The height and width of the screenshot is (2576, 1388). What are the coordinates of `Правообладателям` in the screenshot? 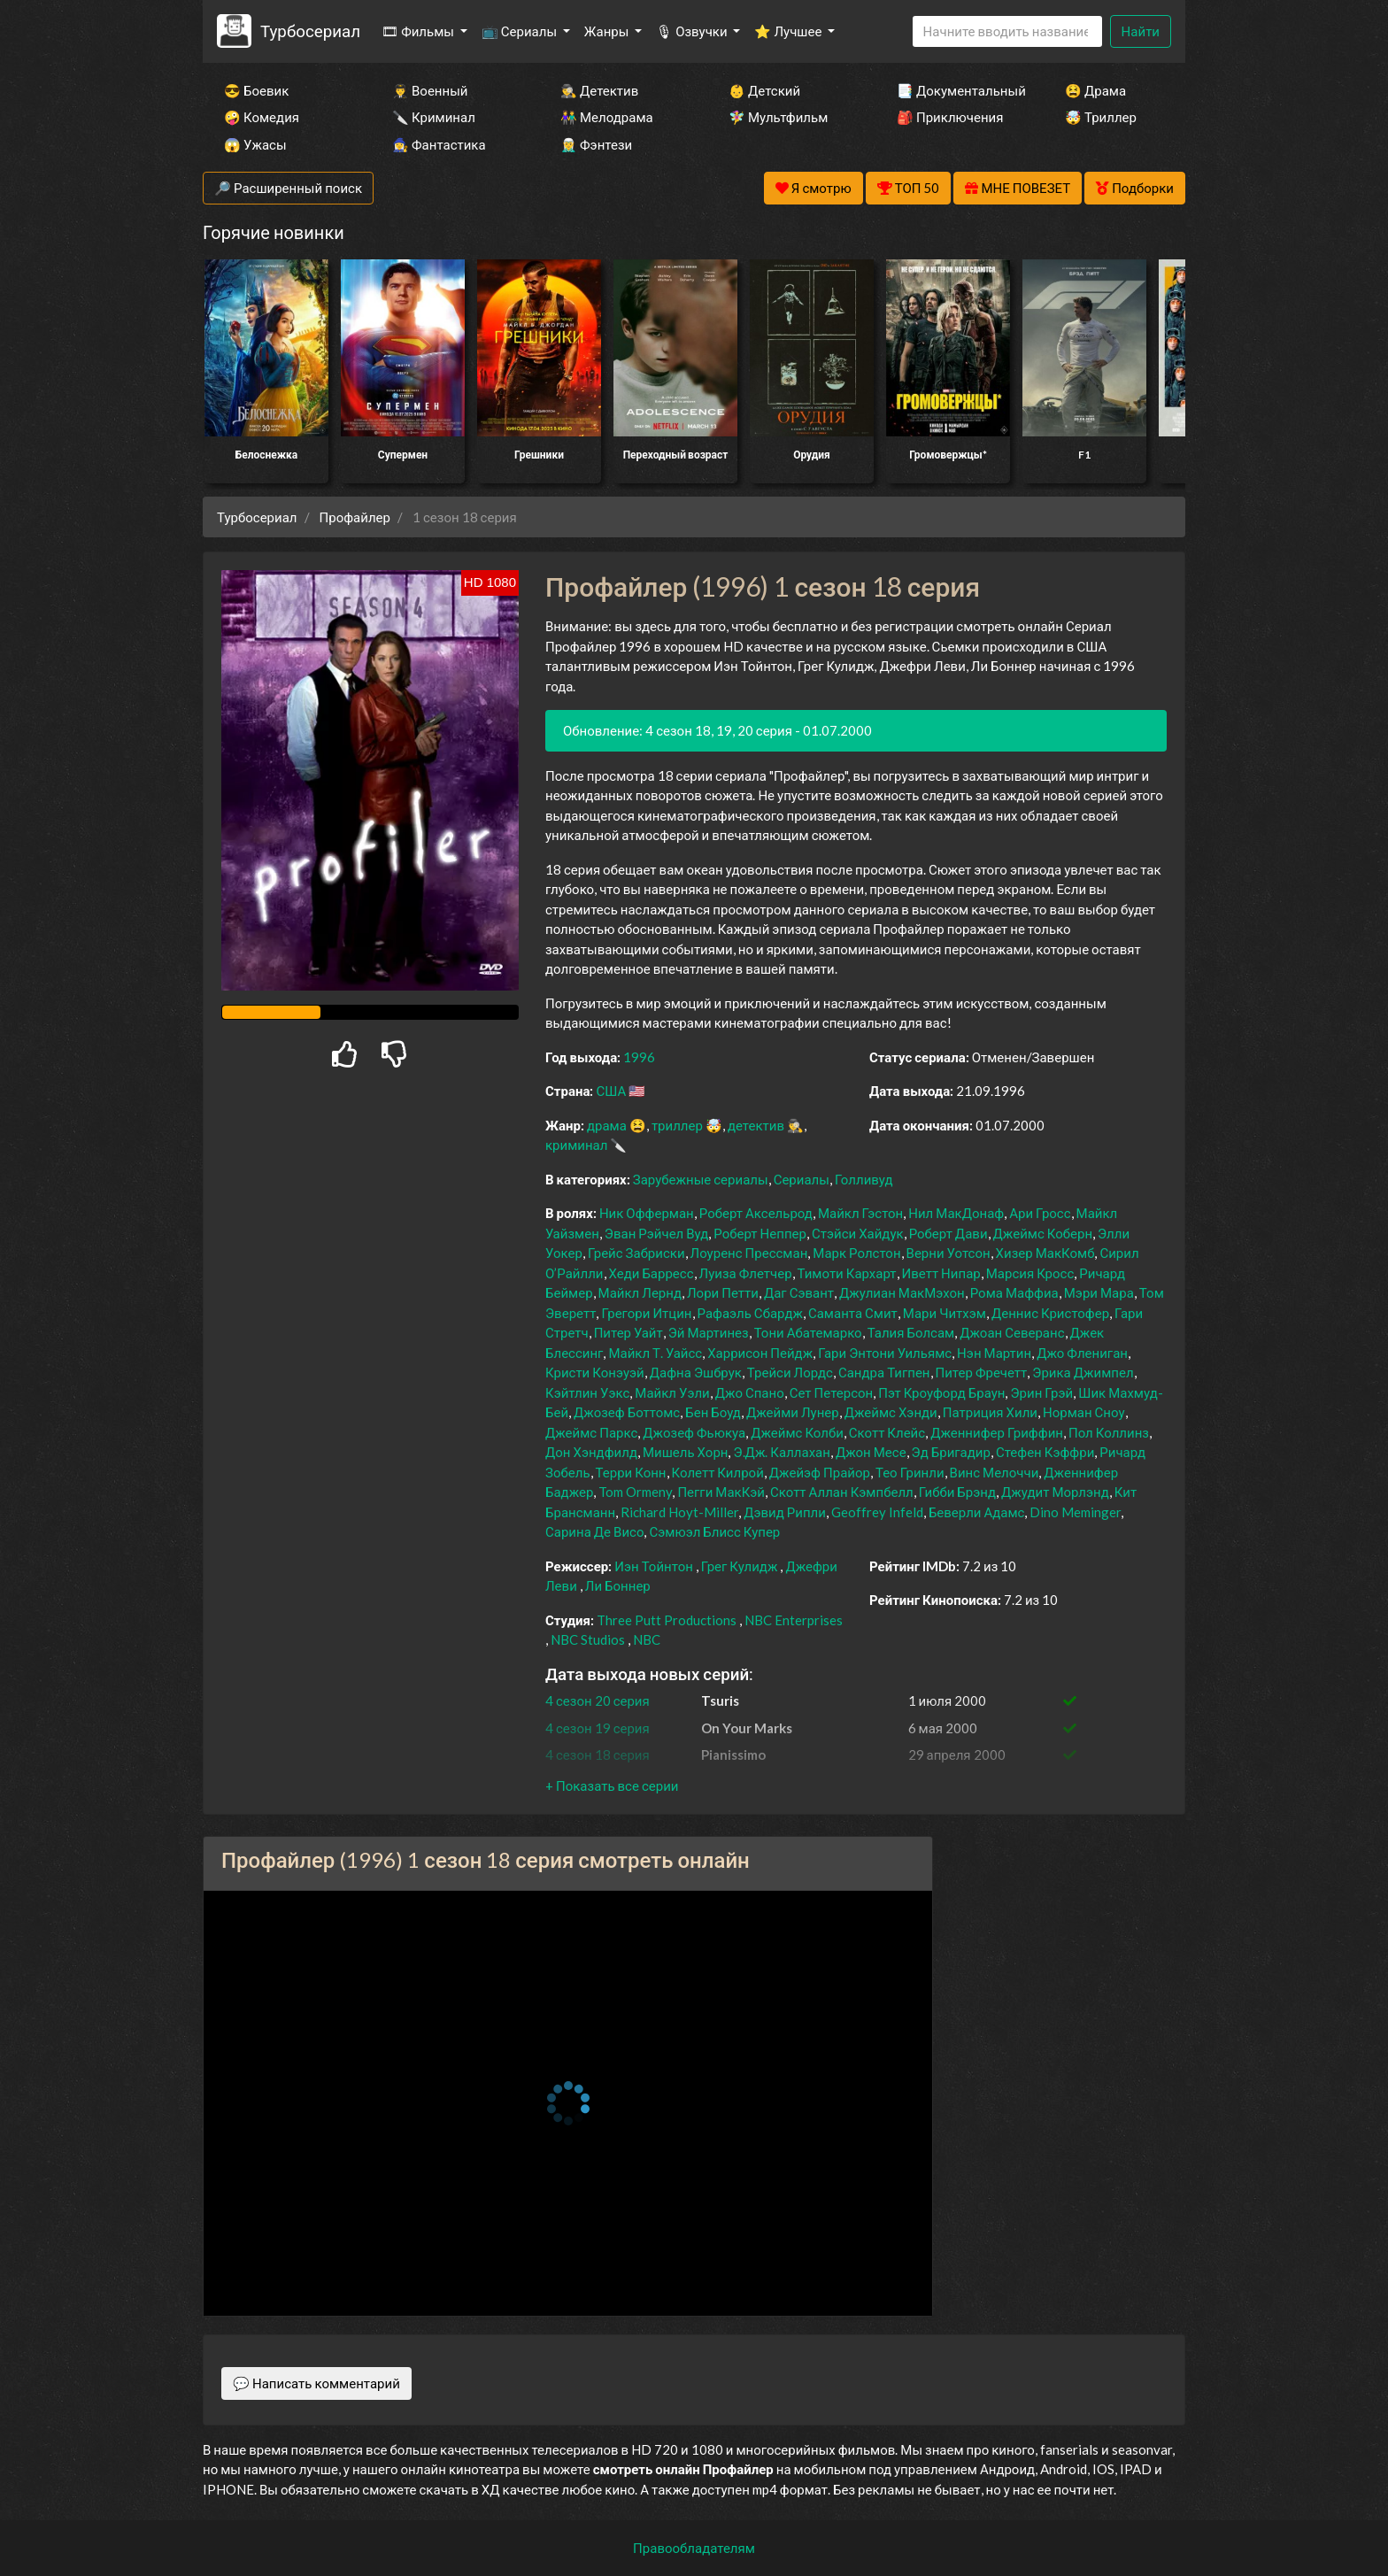 It's located at (694, 2548).